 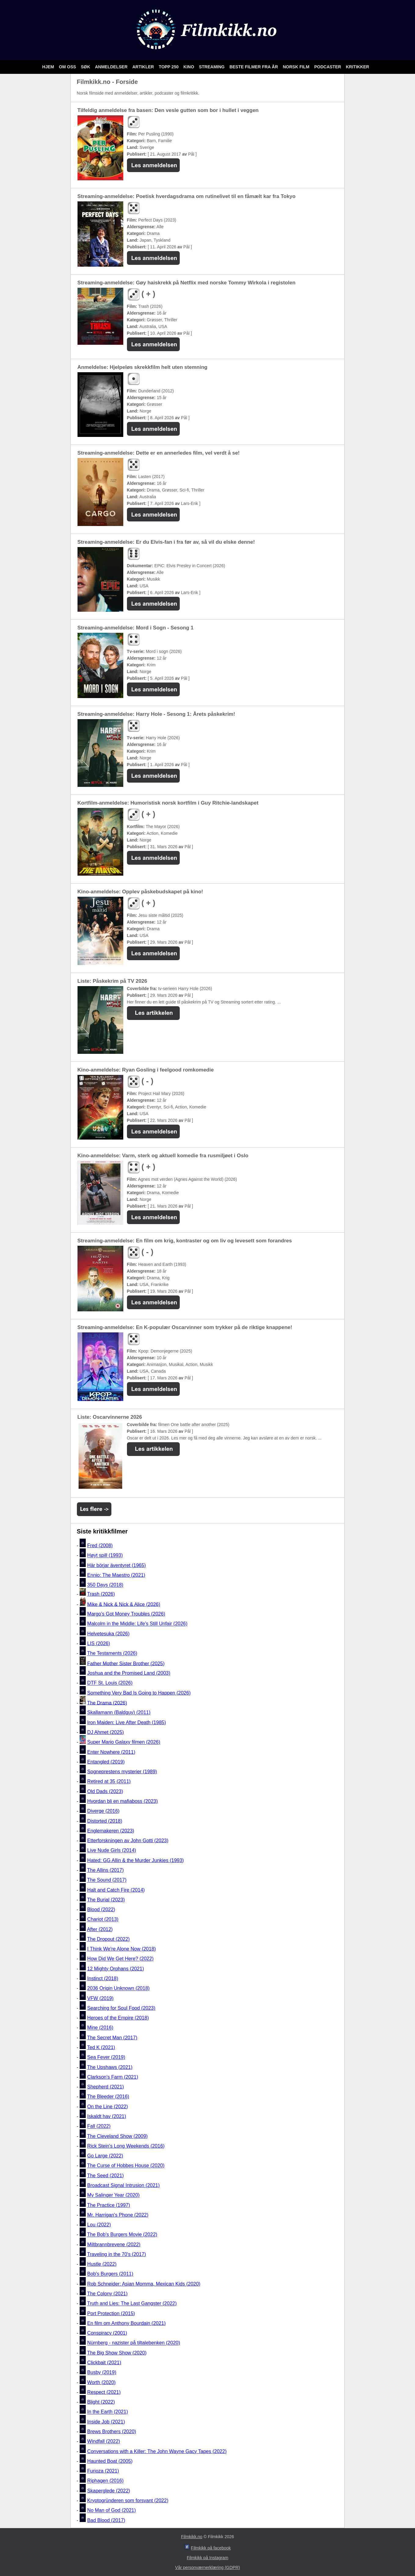 What do you see at coordinates (121, 2008) in the screenshot?
I see `Searching for Soul Food (2023)` at bounding box center [121, 2008].